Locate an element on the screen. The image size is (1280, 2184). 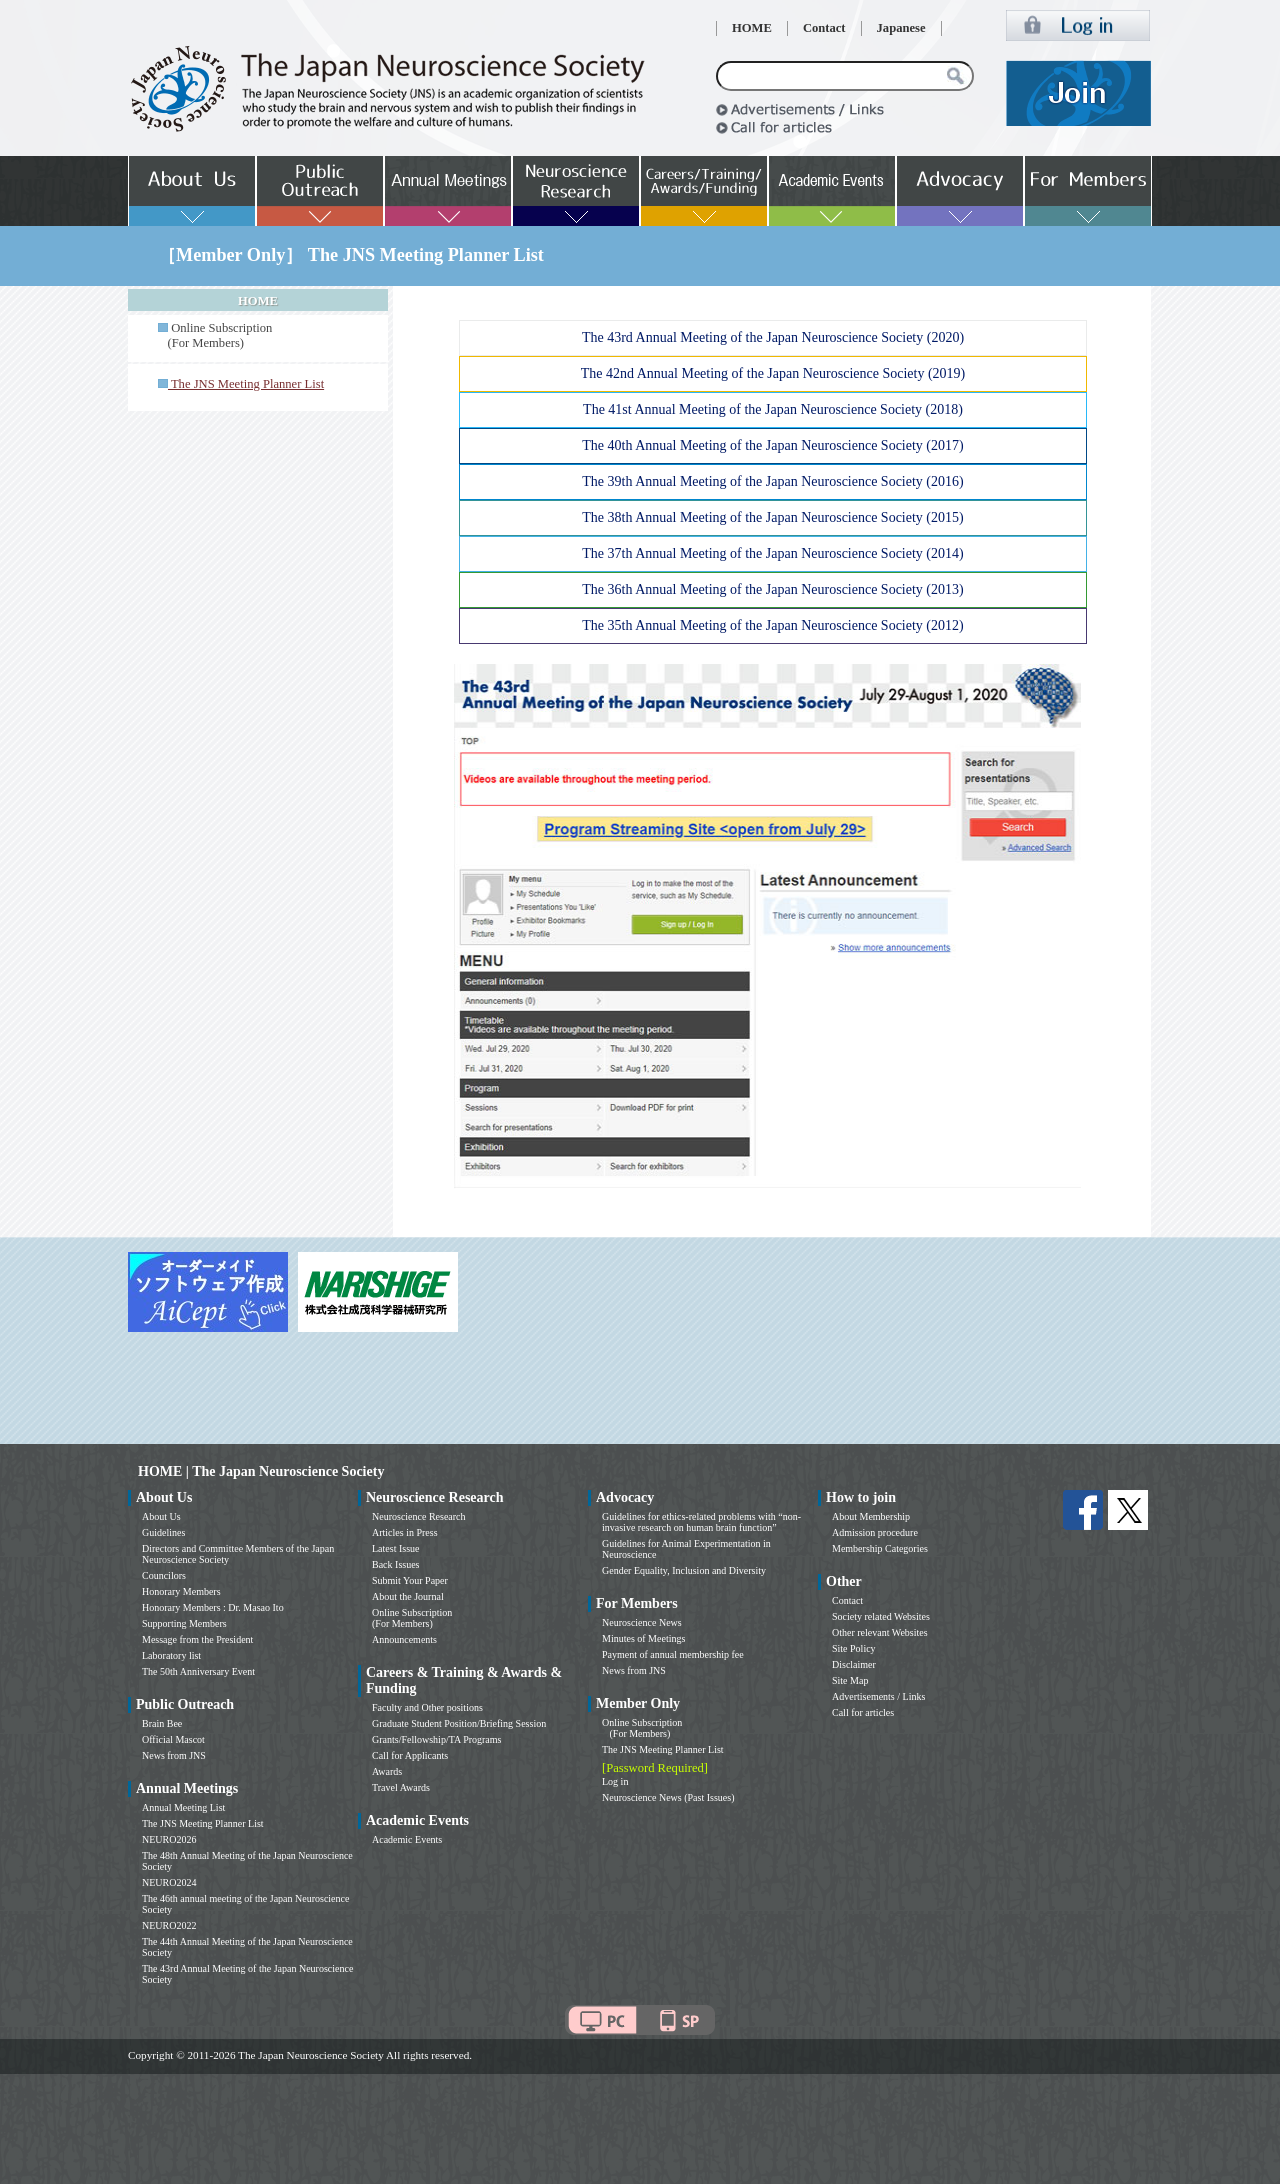
Membership Categories is located at coordinates (880, 1548).